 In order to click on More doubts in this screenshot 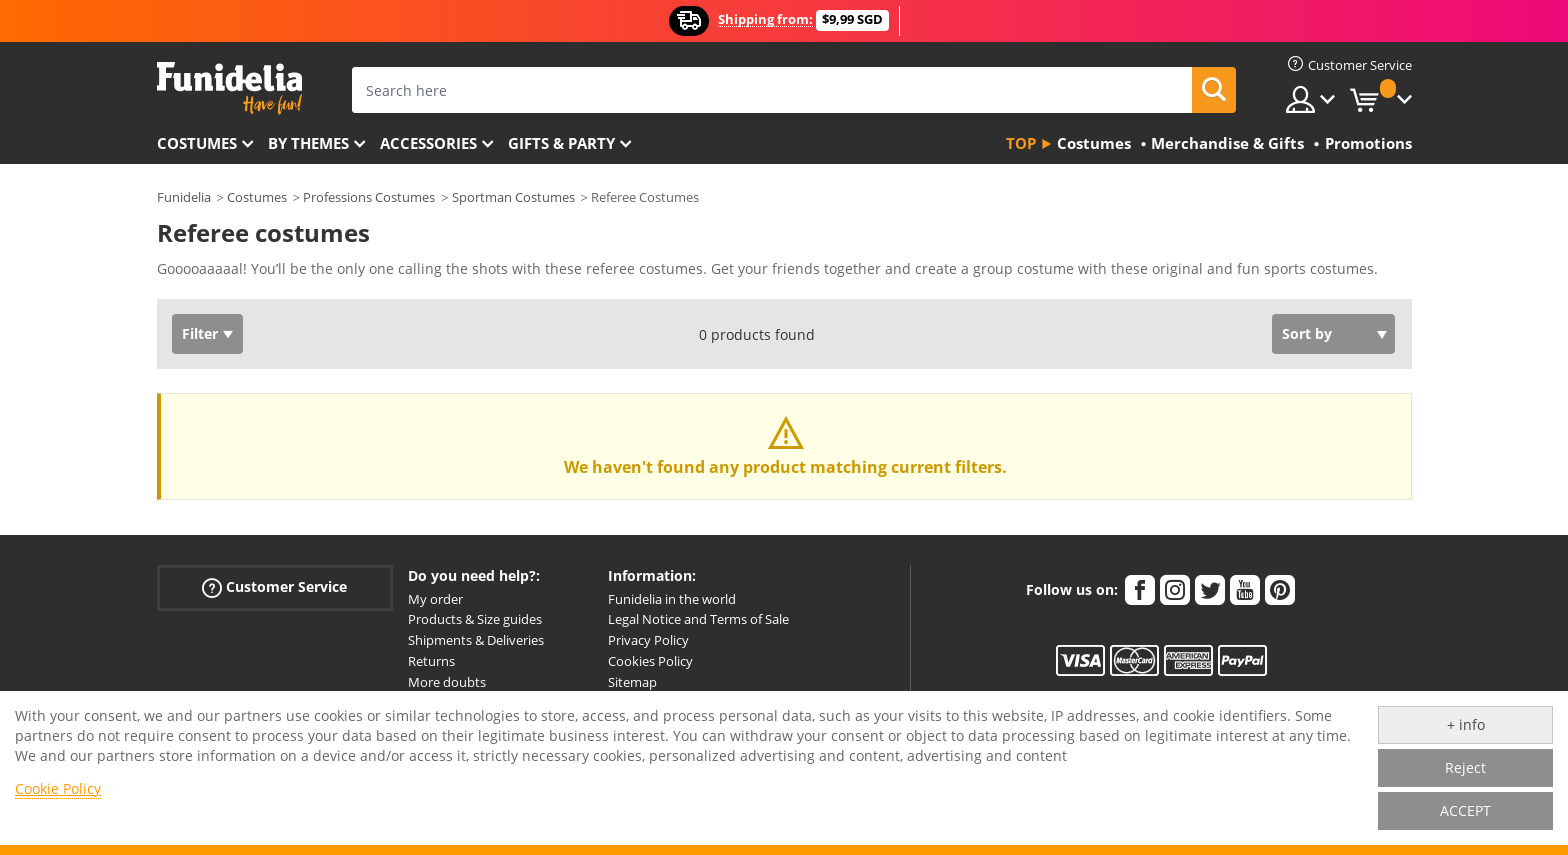, I will do `click(447, 682)`.